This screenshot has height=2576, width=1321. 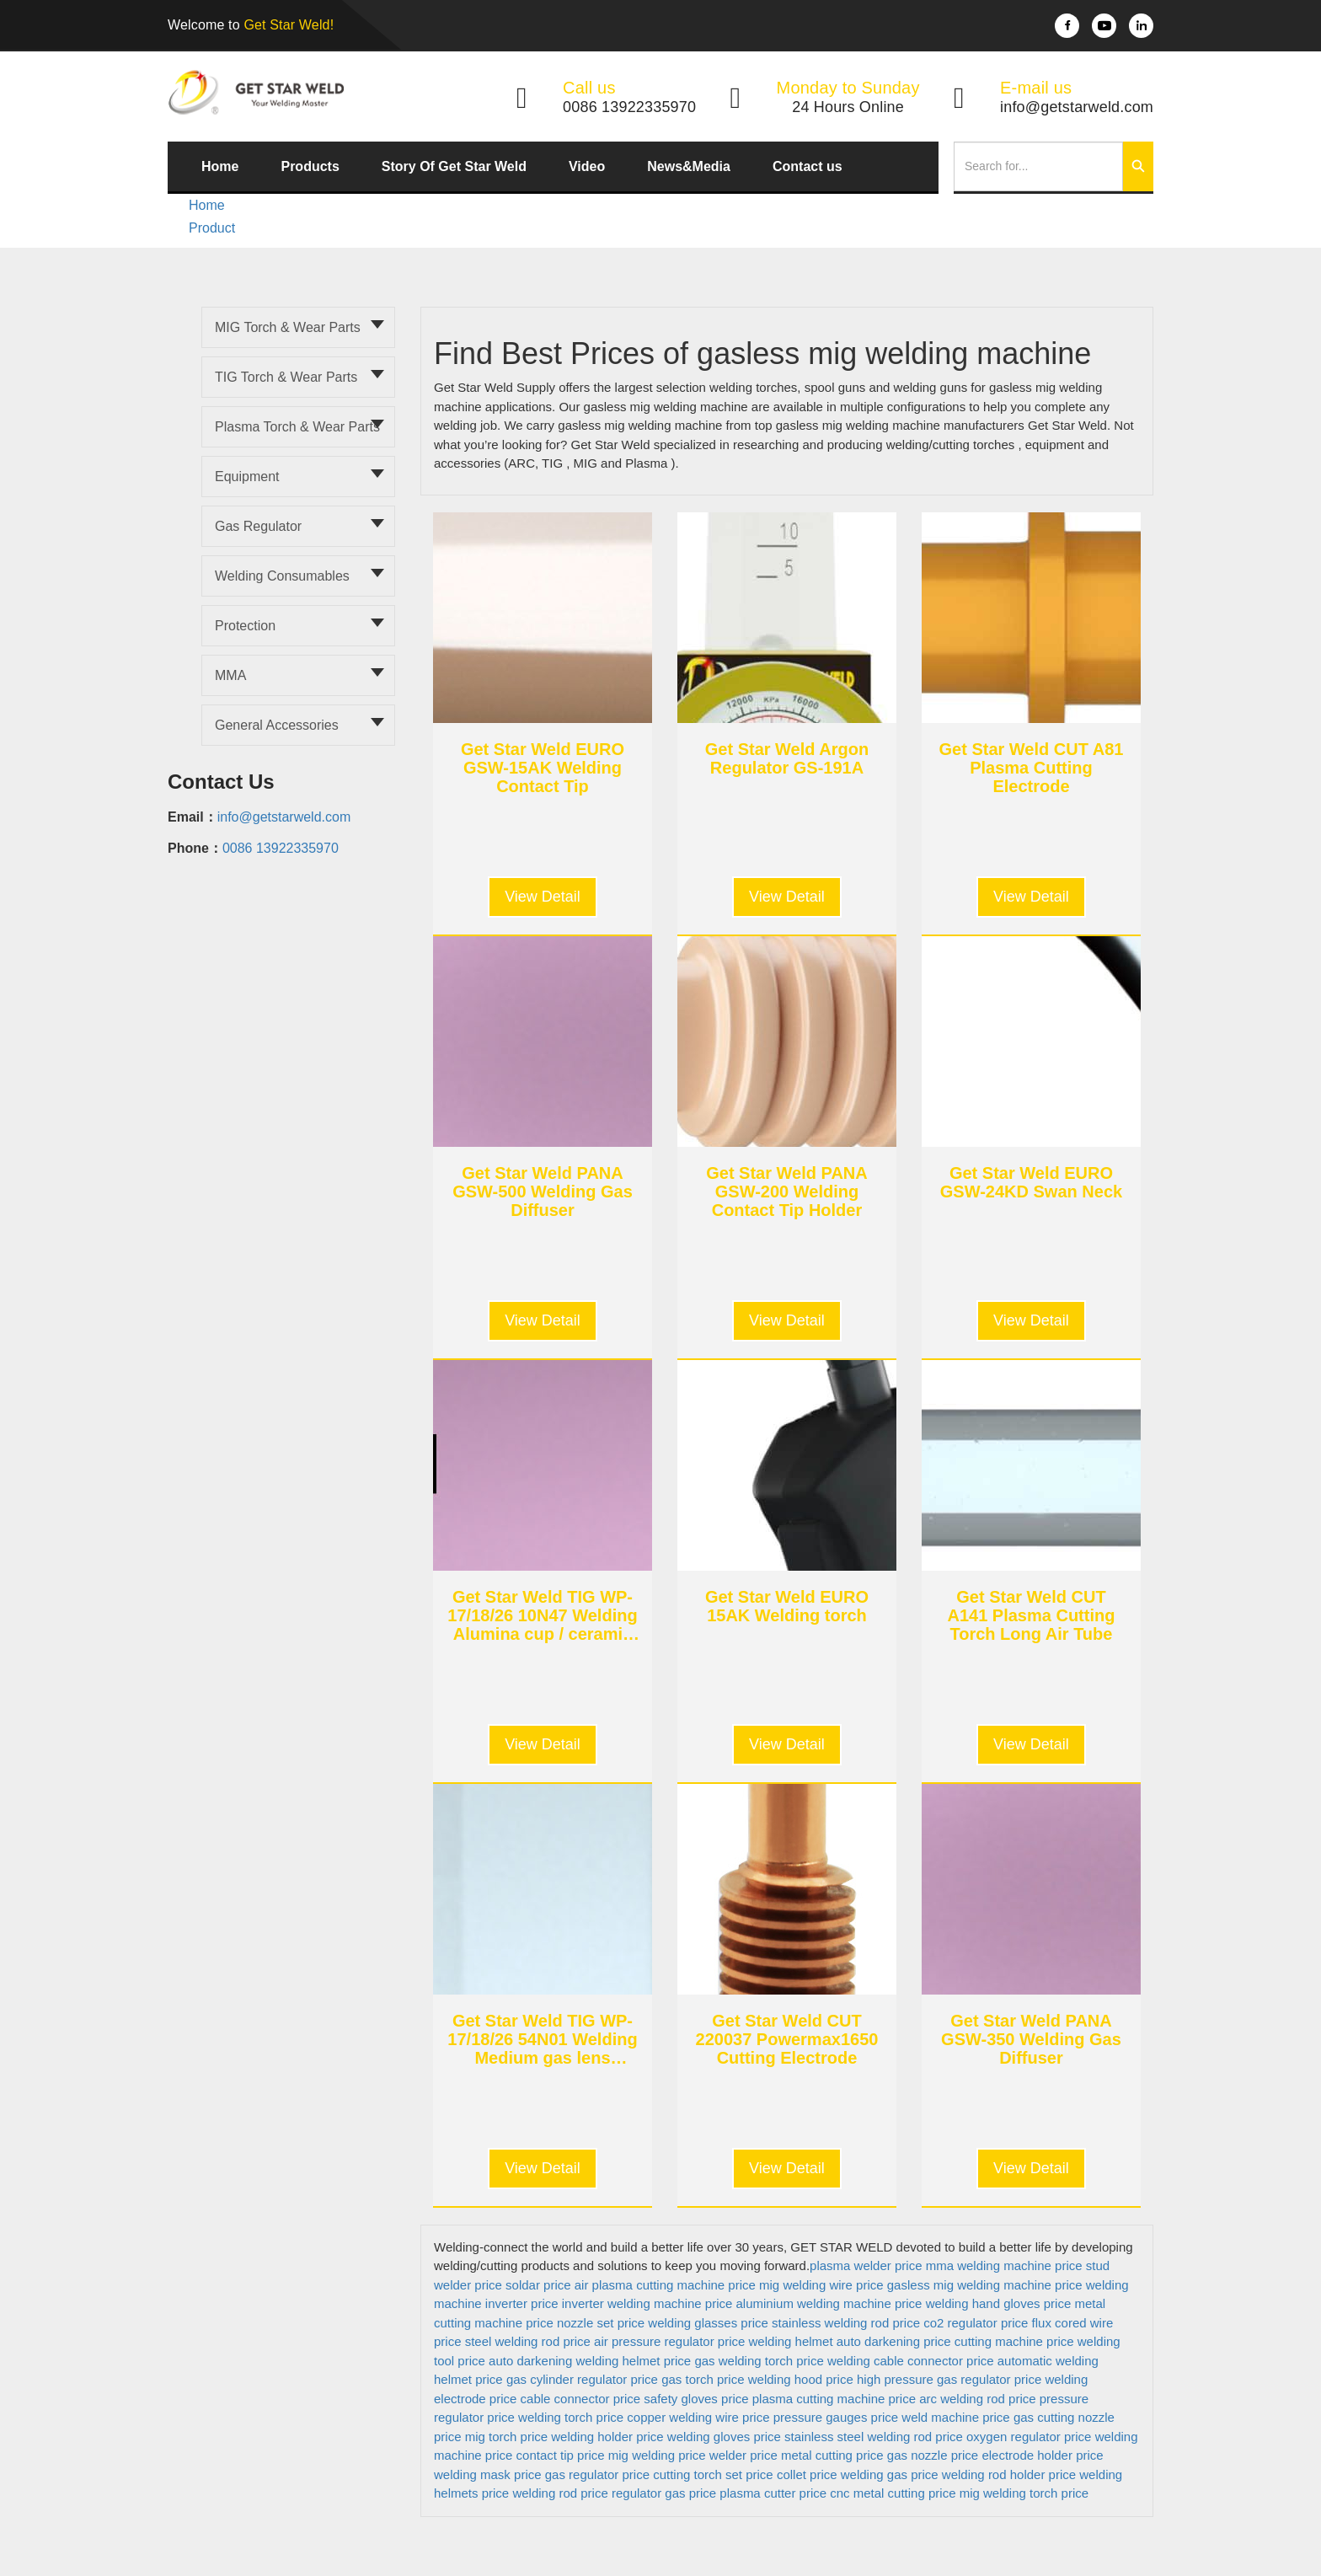 I want to click on Product, so click(x=212, y=228).